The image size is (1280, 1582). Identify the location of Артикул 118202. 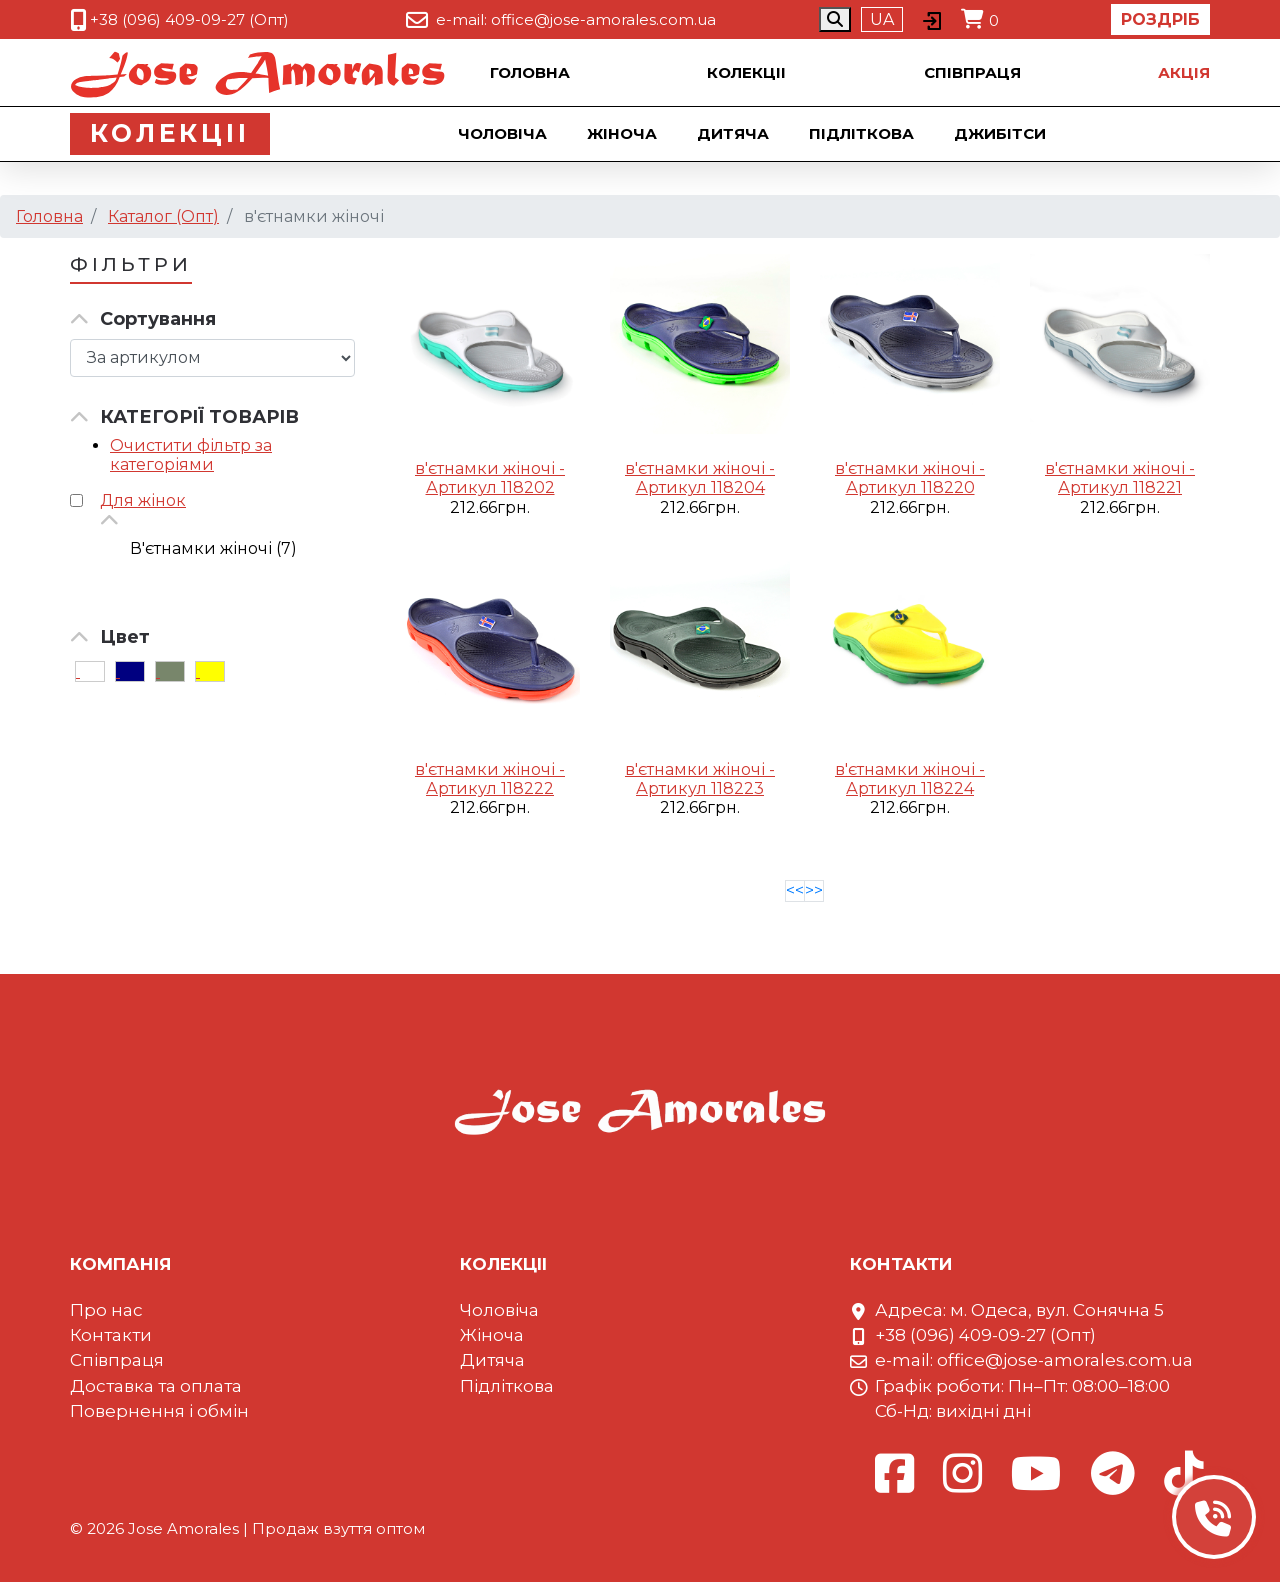
(490, 487).